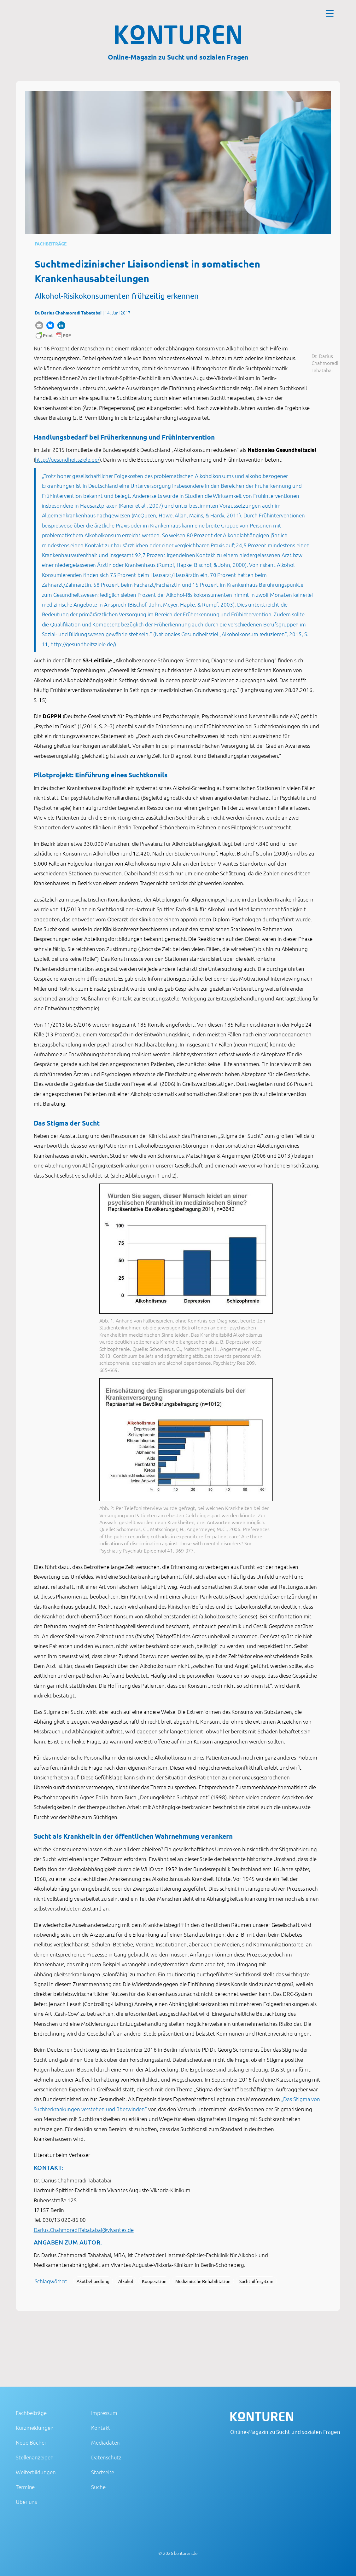 The height and width of the screenshot is (2576, 356). Describe the element at coordinates (39, 325) in the screenshot. I see `[button]` at that location.